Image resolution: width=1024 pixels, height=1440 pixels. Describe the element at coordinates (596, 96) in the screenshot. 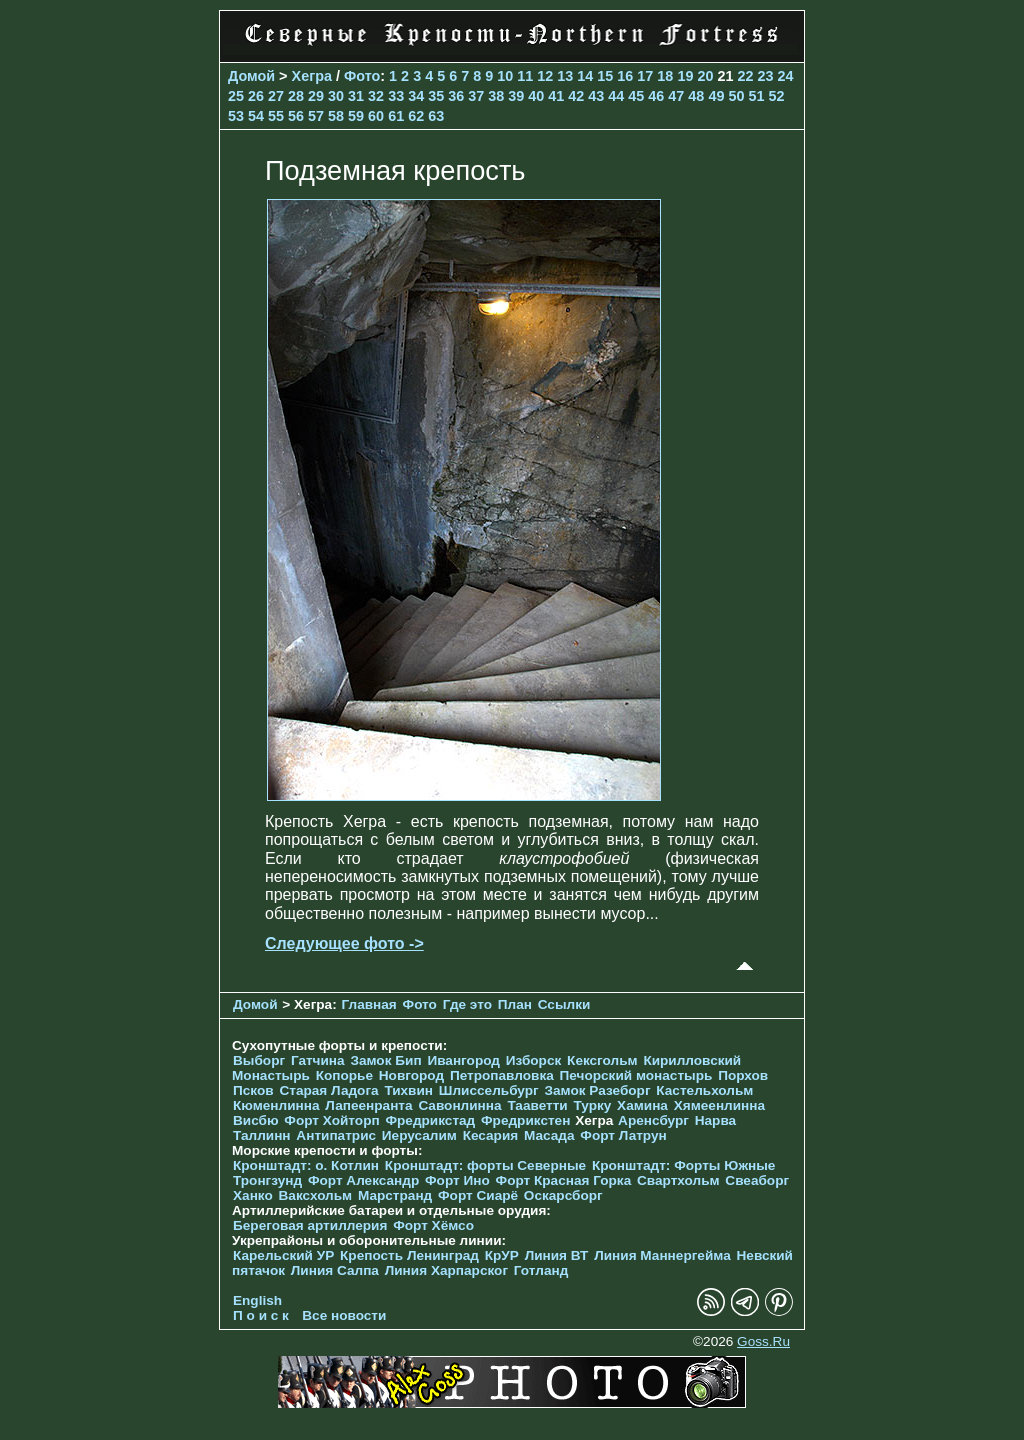

I see `43` at that location.